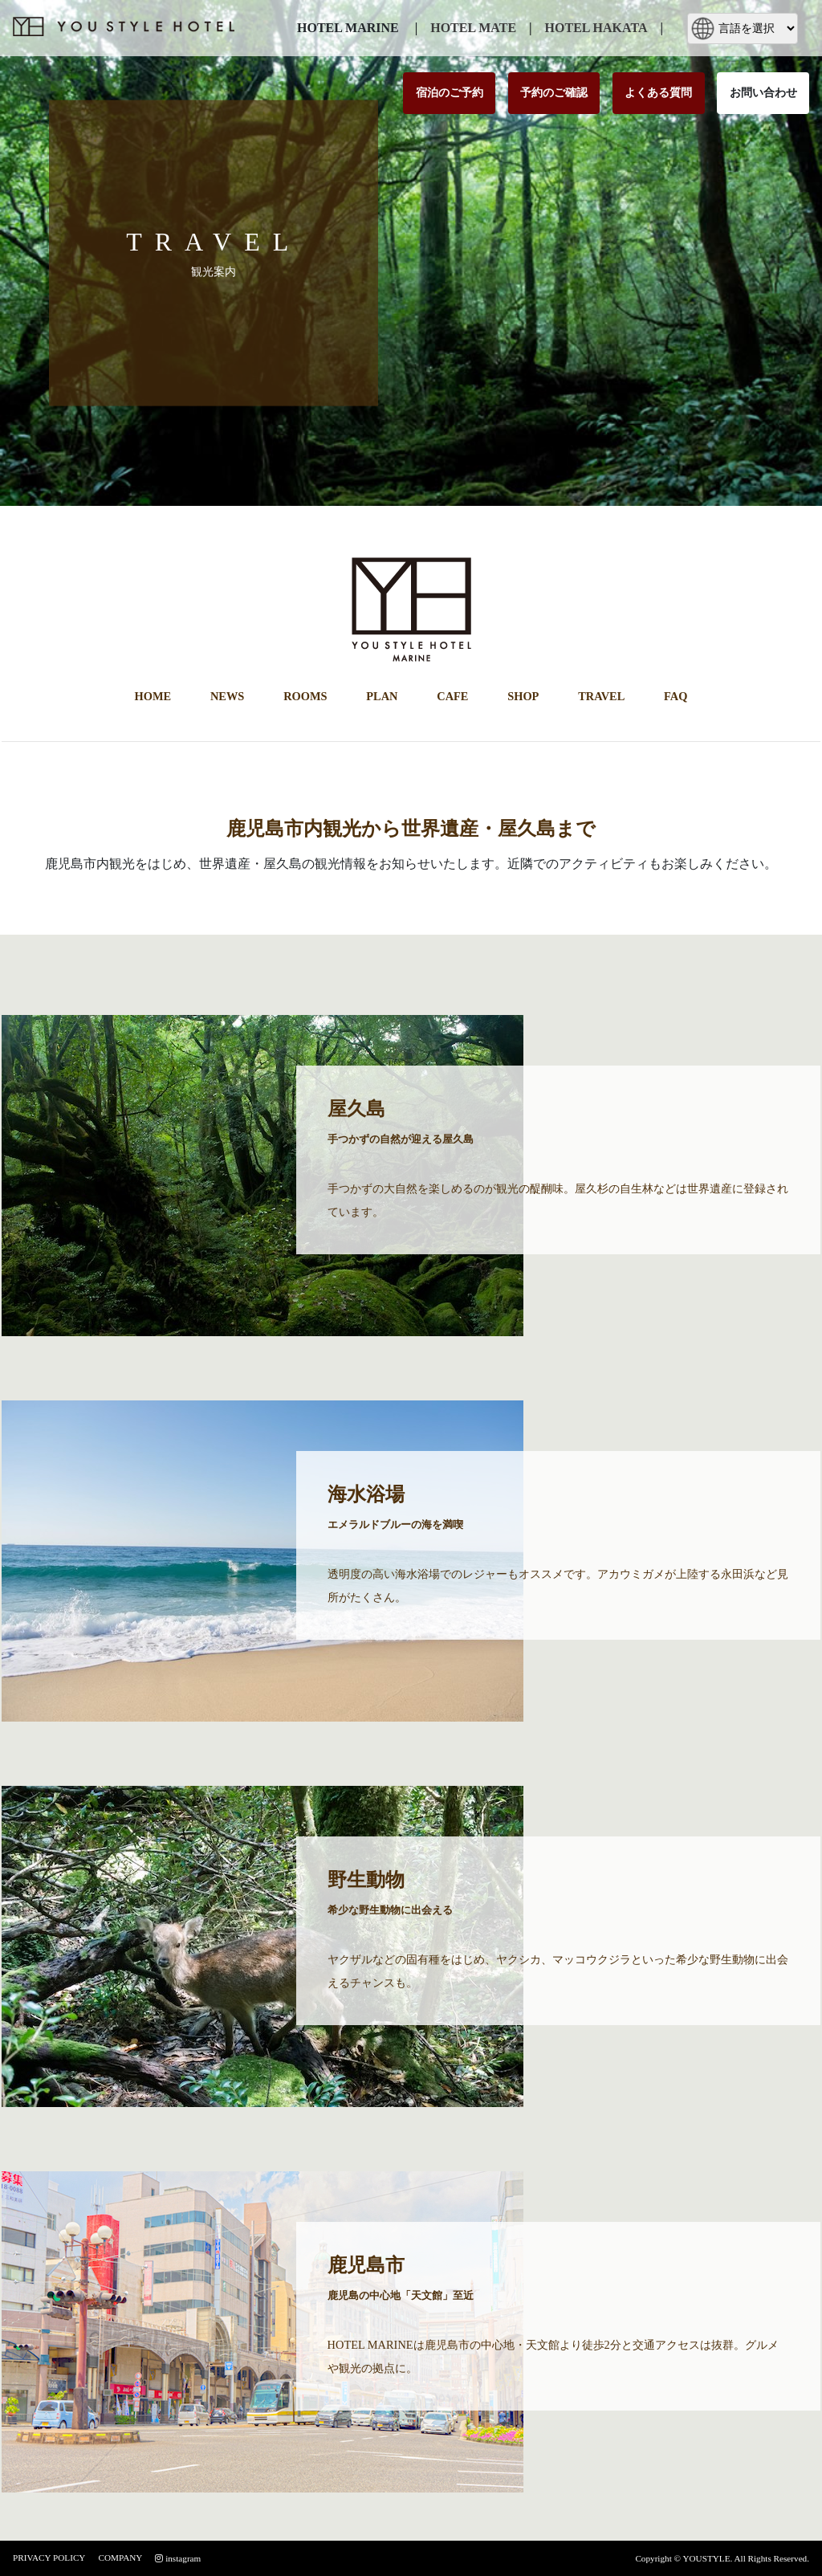 The width and height of the screenshot is (822, 2576). What do you see at coordinates (452, 696) in the screenshot?
I see `CAFE` at bounding box center [452, 696].